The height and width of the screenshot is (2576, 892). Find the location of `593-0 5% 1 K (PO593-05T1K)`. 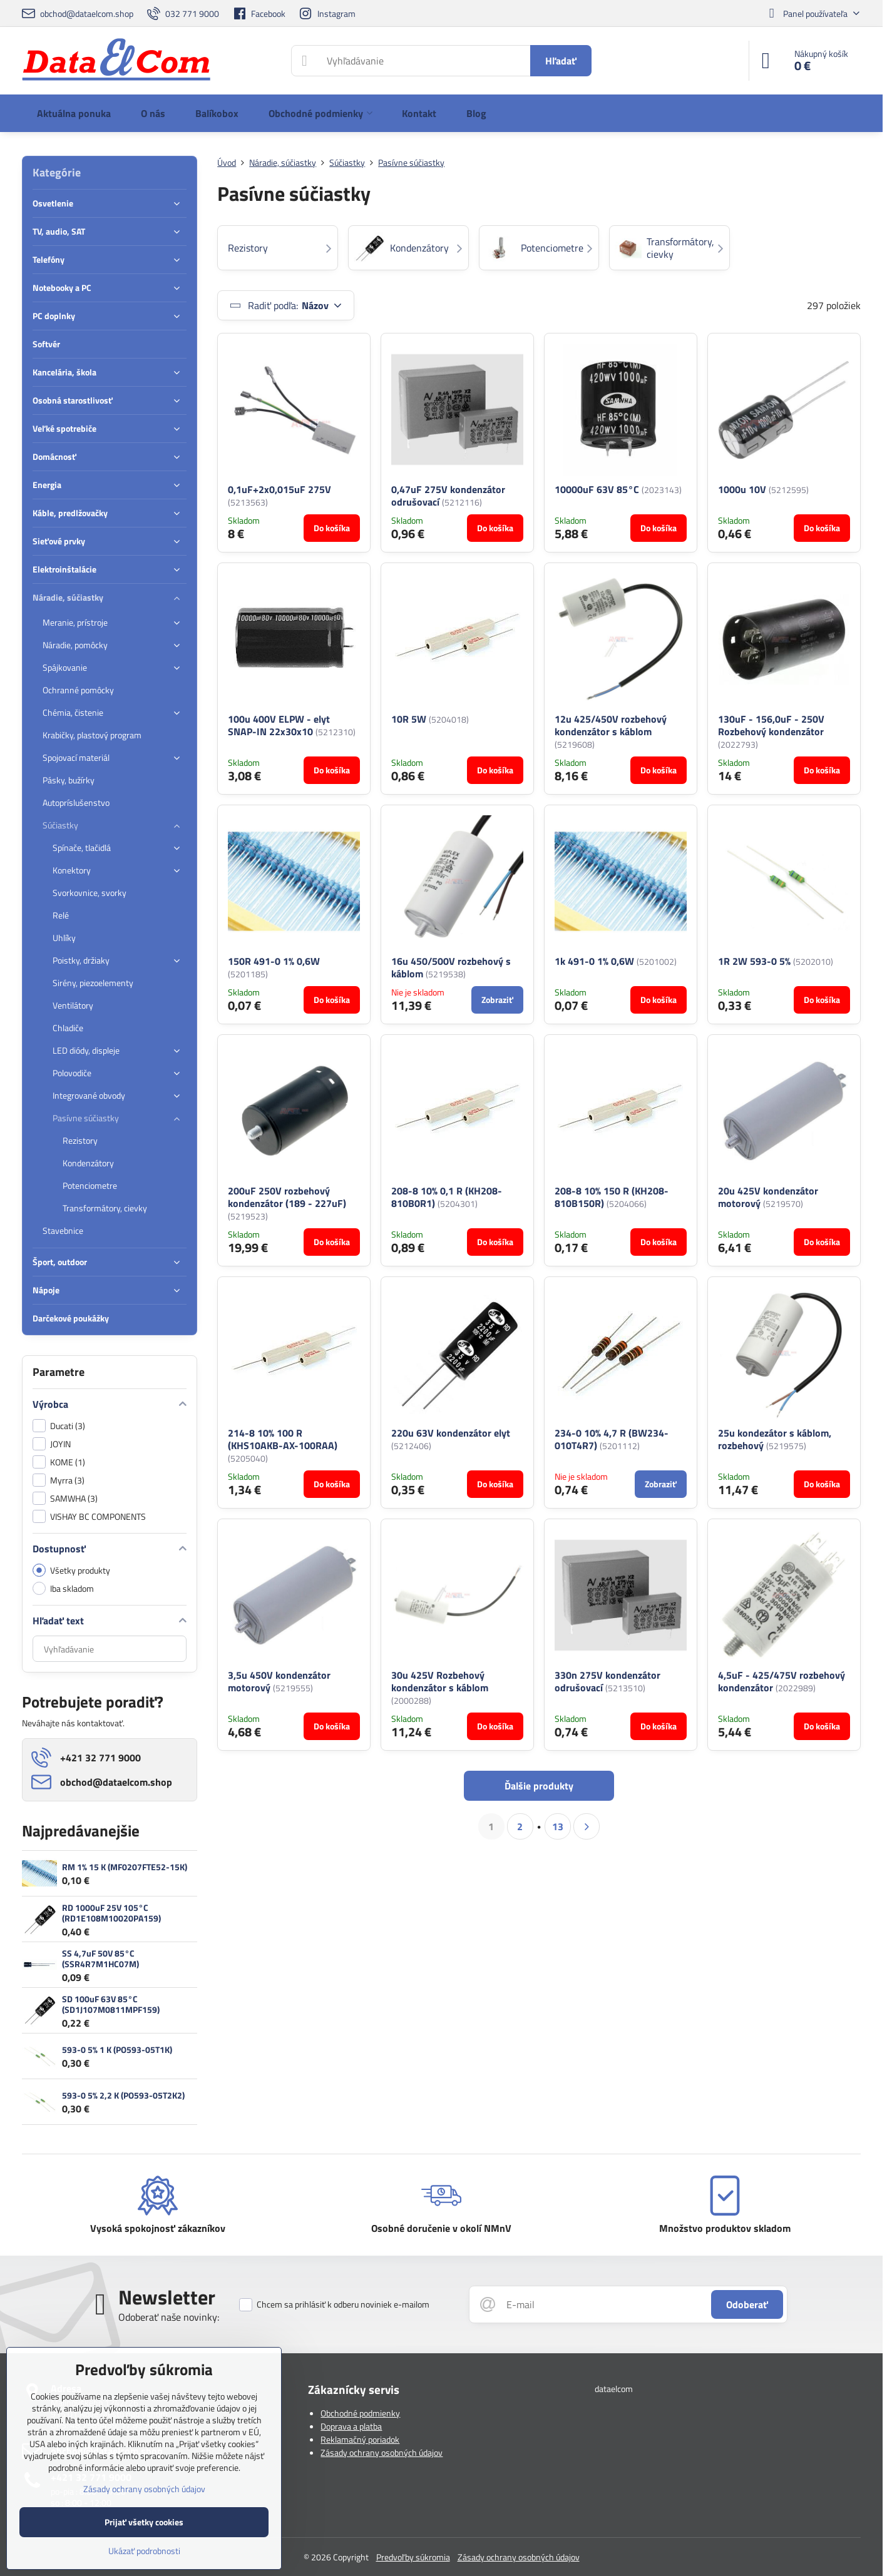

593-0 5% 1 K (PO593-05T1K) is located at coordinates (117, 2049).